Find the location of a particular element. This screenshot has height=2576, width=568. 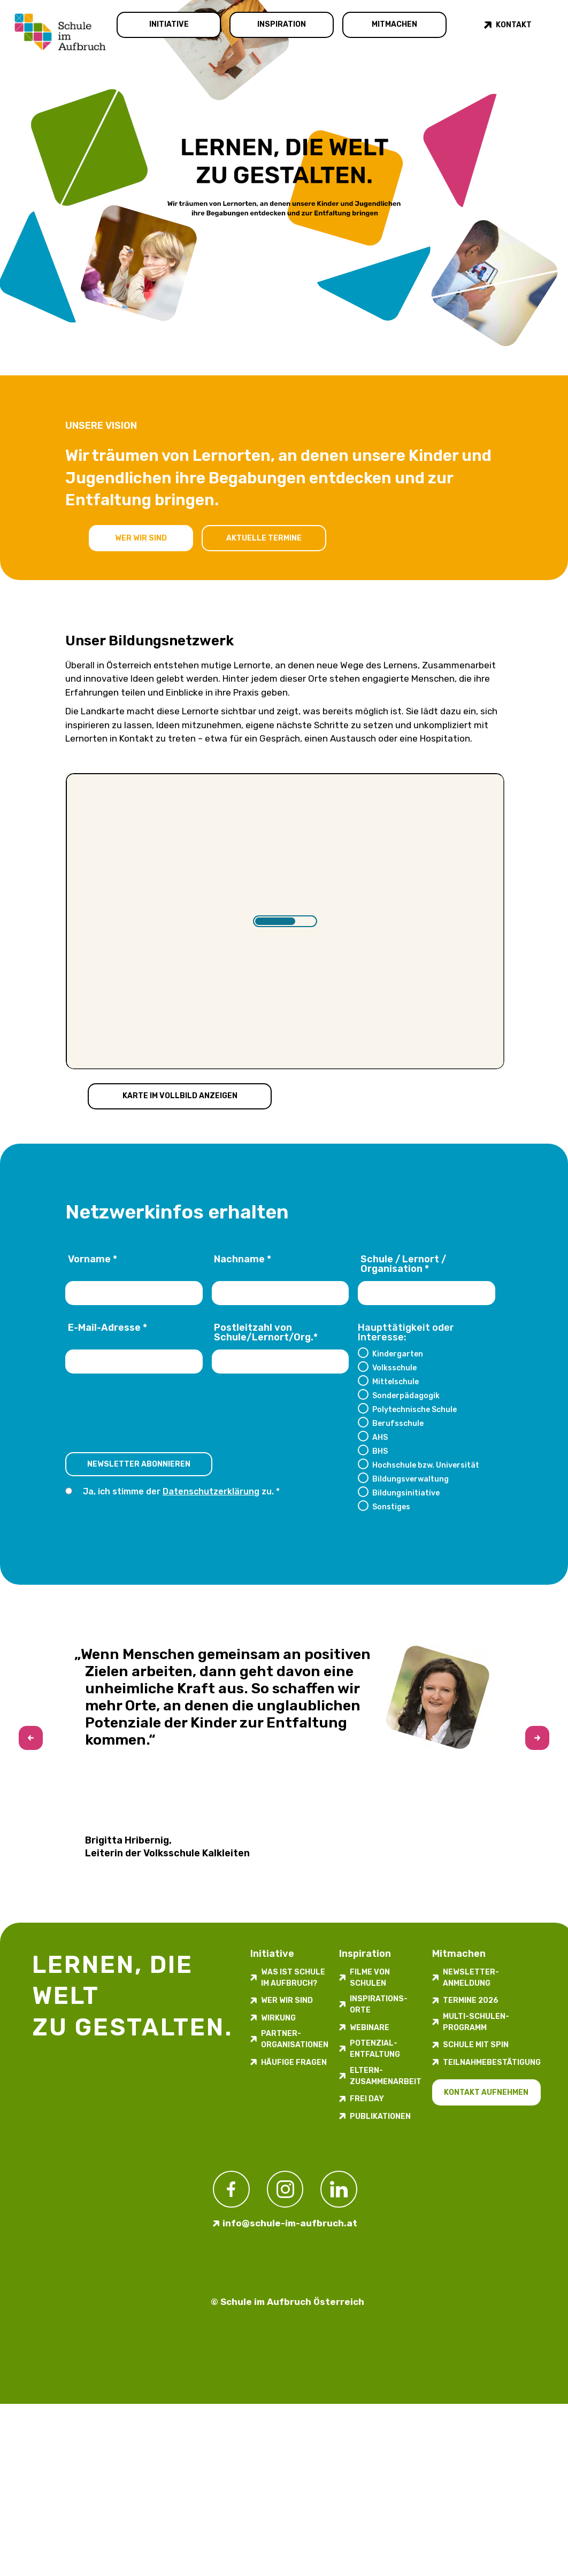

Kontakt aufnehmen is located at coordinates (486, 2092).